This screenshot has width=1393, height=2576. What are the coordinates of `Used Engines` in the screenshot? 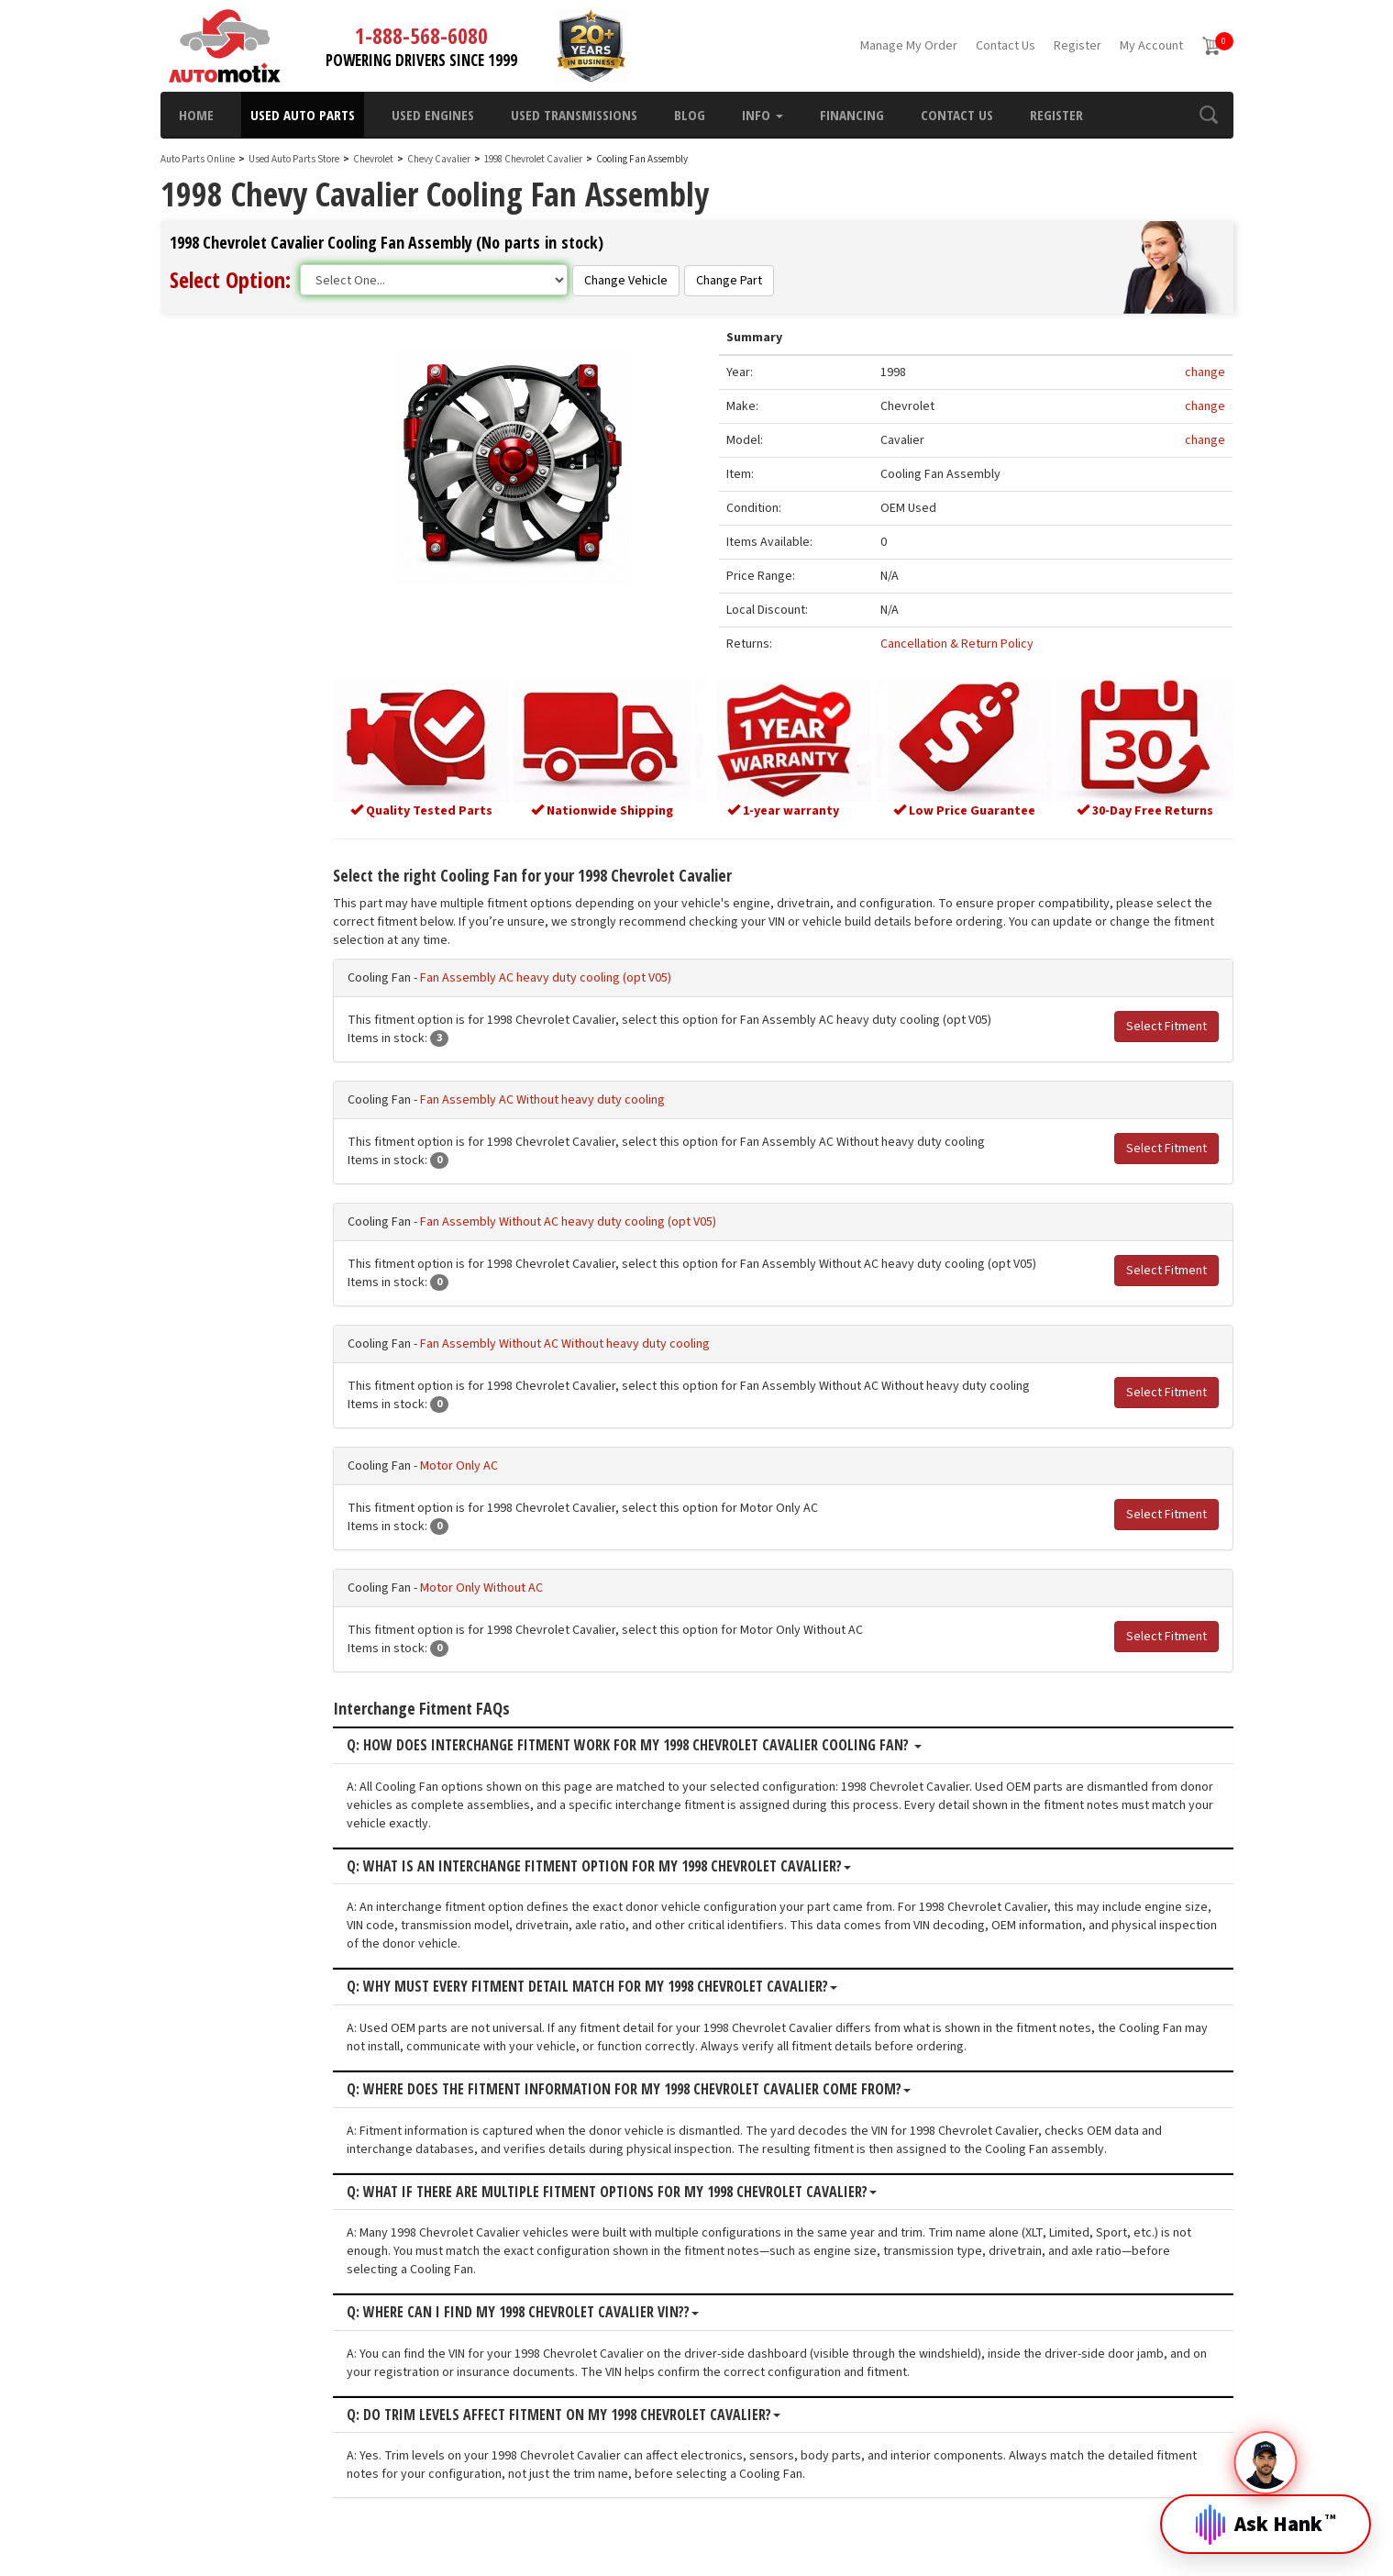 It's located at (433, 114).